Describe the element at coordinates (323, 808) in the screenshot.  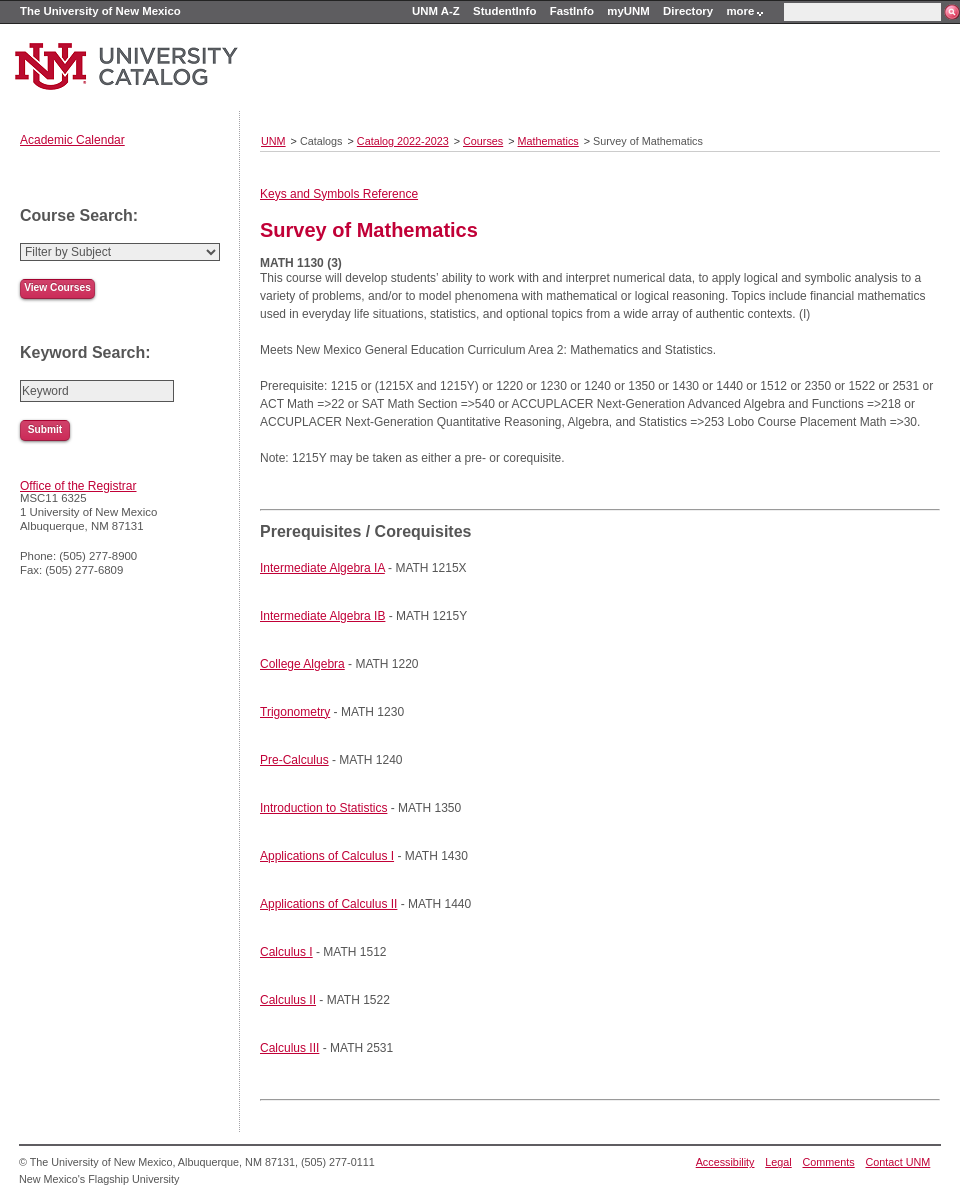
I see `Introduction to Statistics` at that location.